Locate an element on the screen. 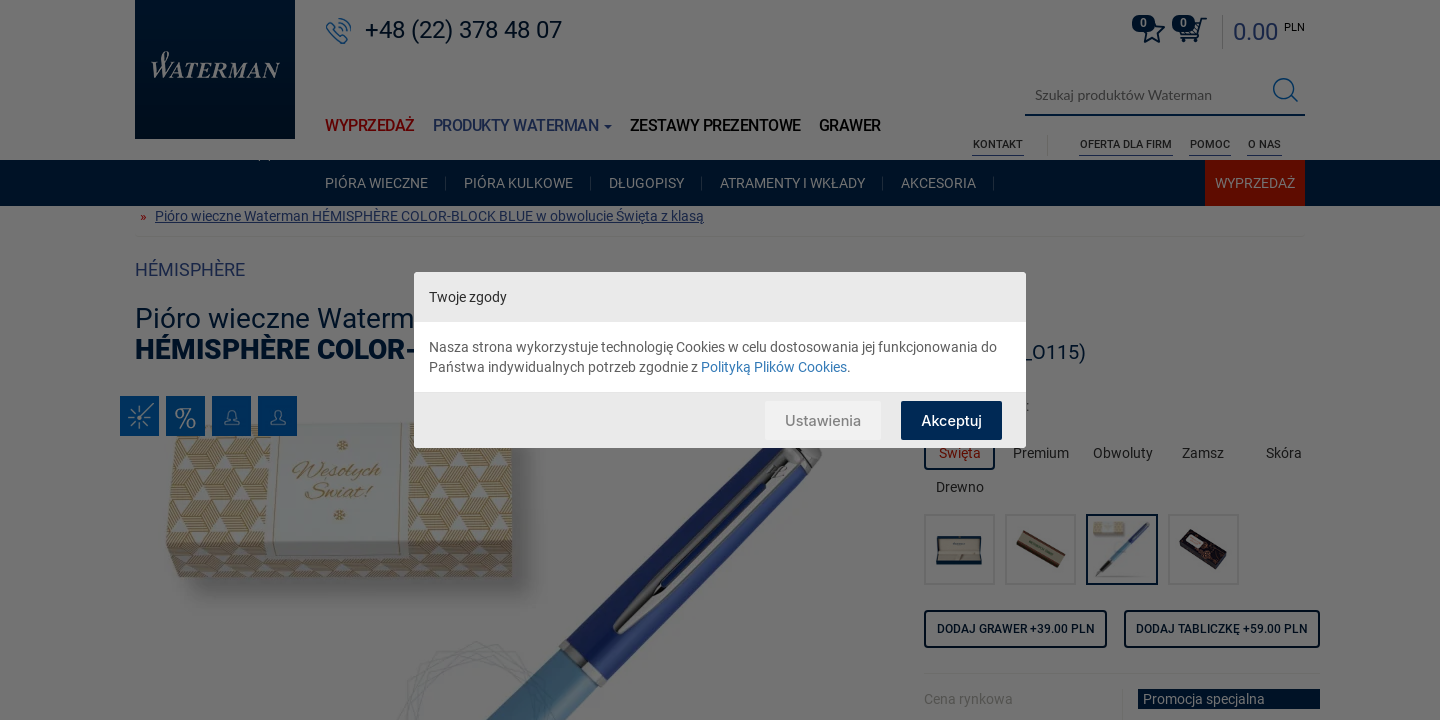 Image resolution: width=1440 pixels, height=720 pixels. Polityką Plików Cookies is located at coordinates (774, 367).